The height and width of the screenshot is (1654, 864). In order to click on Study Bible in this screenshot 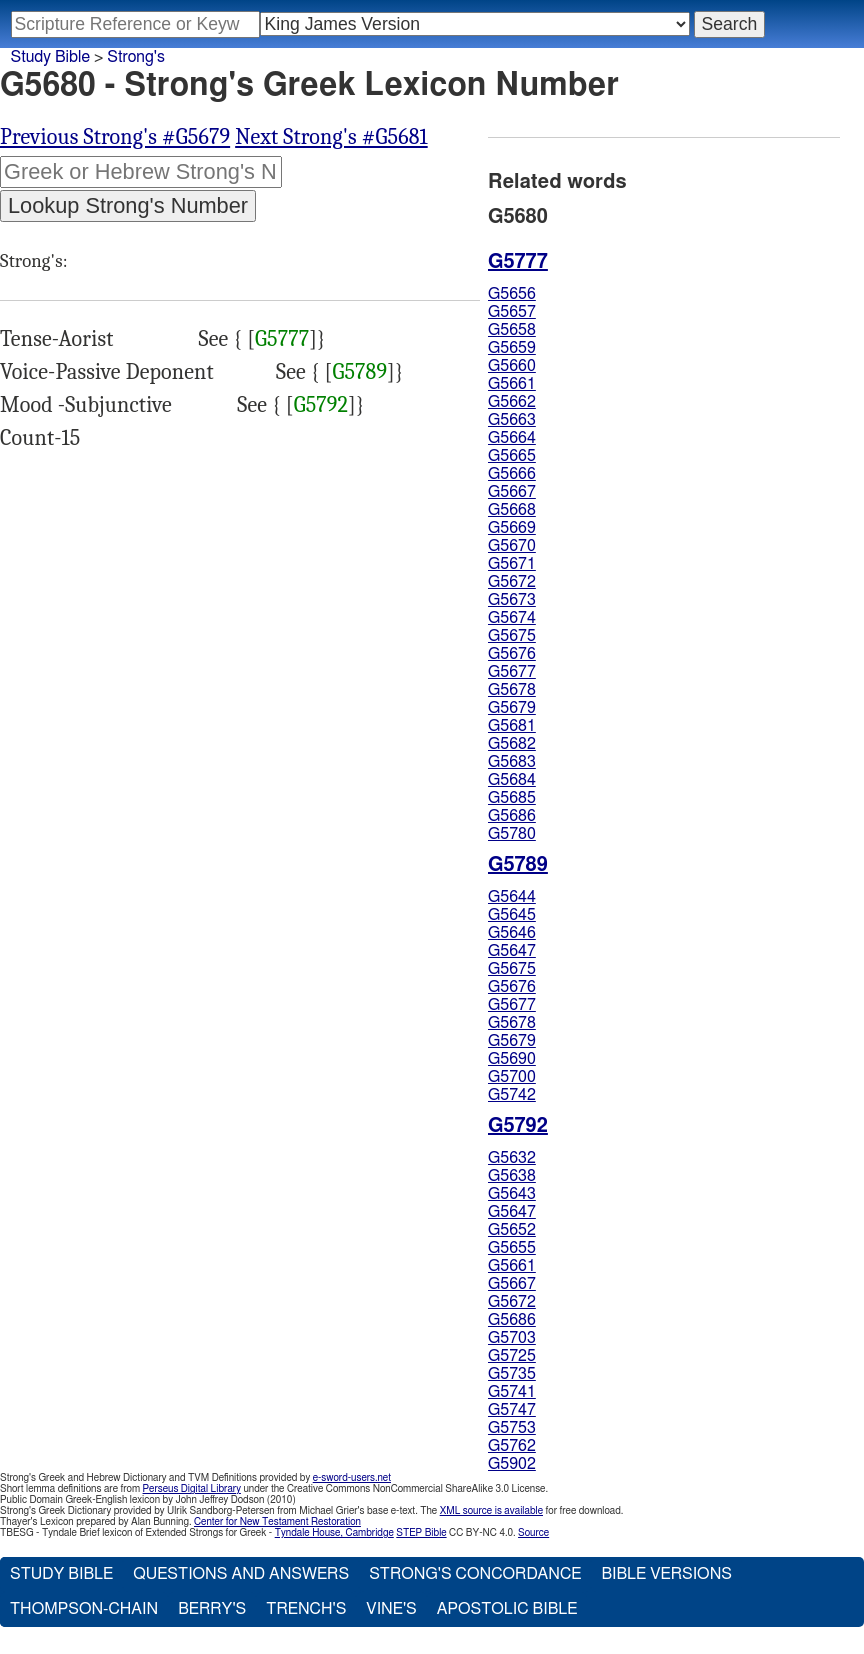, I will do `click(50, 57)`.